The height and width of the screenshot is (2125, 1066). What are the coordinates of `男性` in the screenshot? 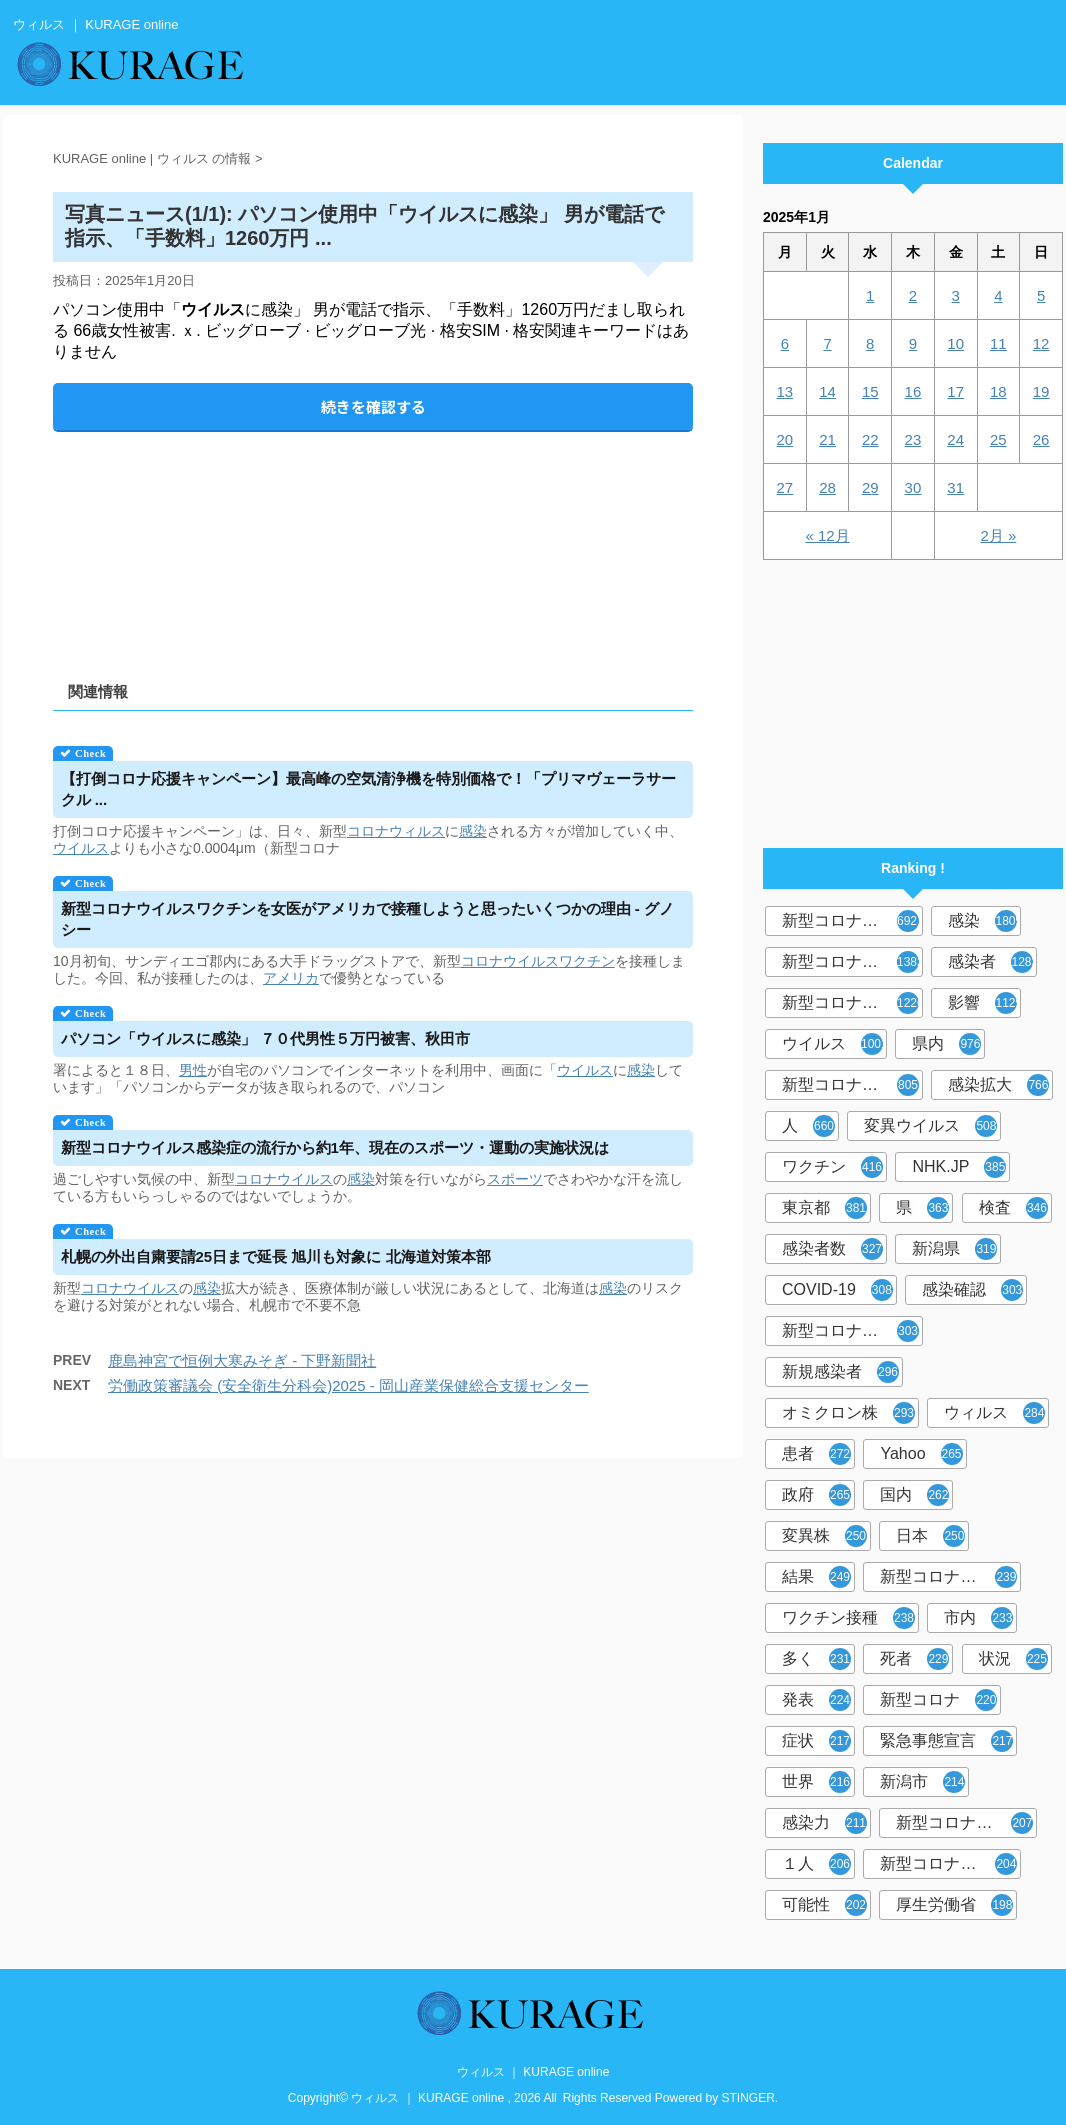 It's located at (193, 1070).